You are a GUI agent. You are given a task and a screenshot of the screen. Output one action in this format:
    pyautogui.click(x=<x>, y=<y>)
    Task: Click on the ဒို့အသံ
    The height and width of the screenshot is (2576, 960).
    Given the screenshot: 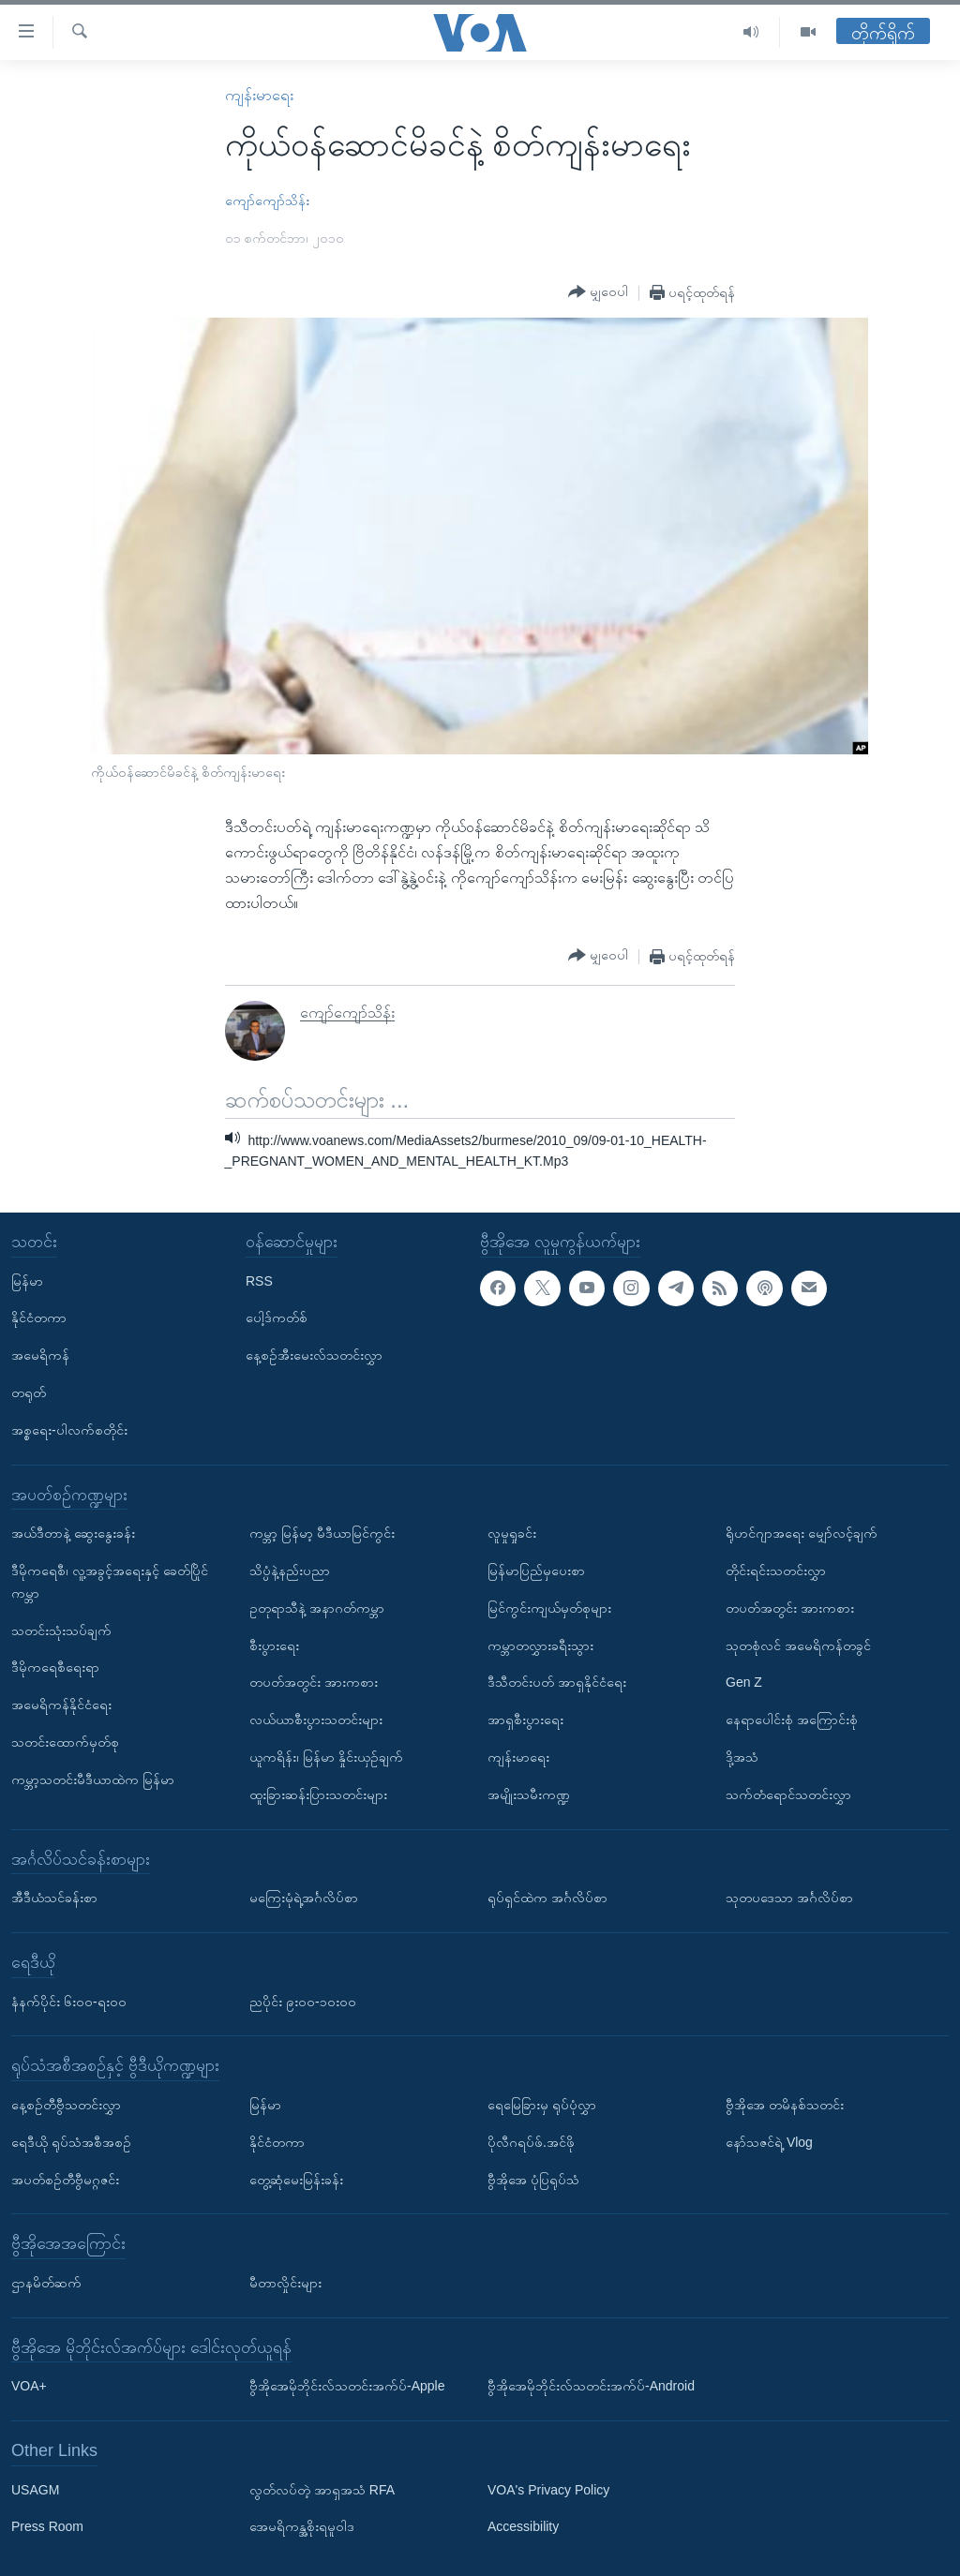 What is the action you would take?
    pyautogui.click(x=742, y=1757)
    